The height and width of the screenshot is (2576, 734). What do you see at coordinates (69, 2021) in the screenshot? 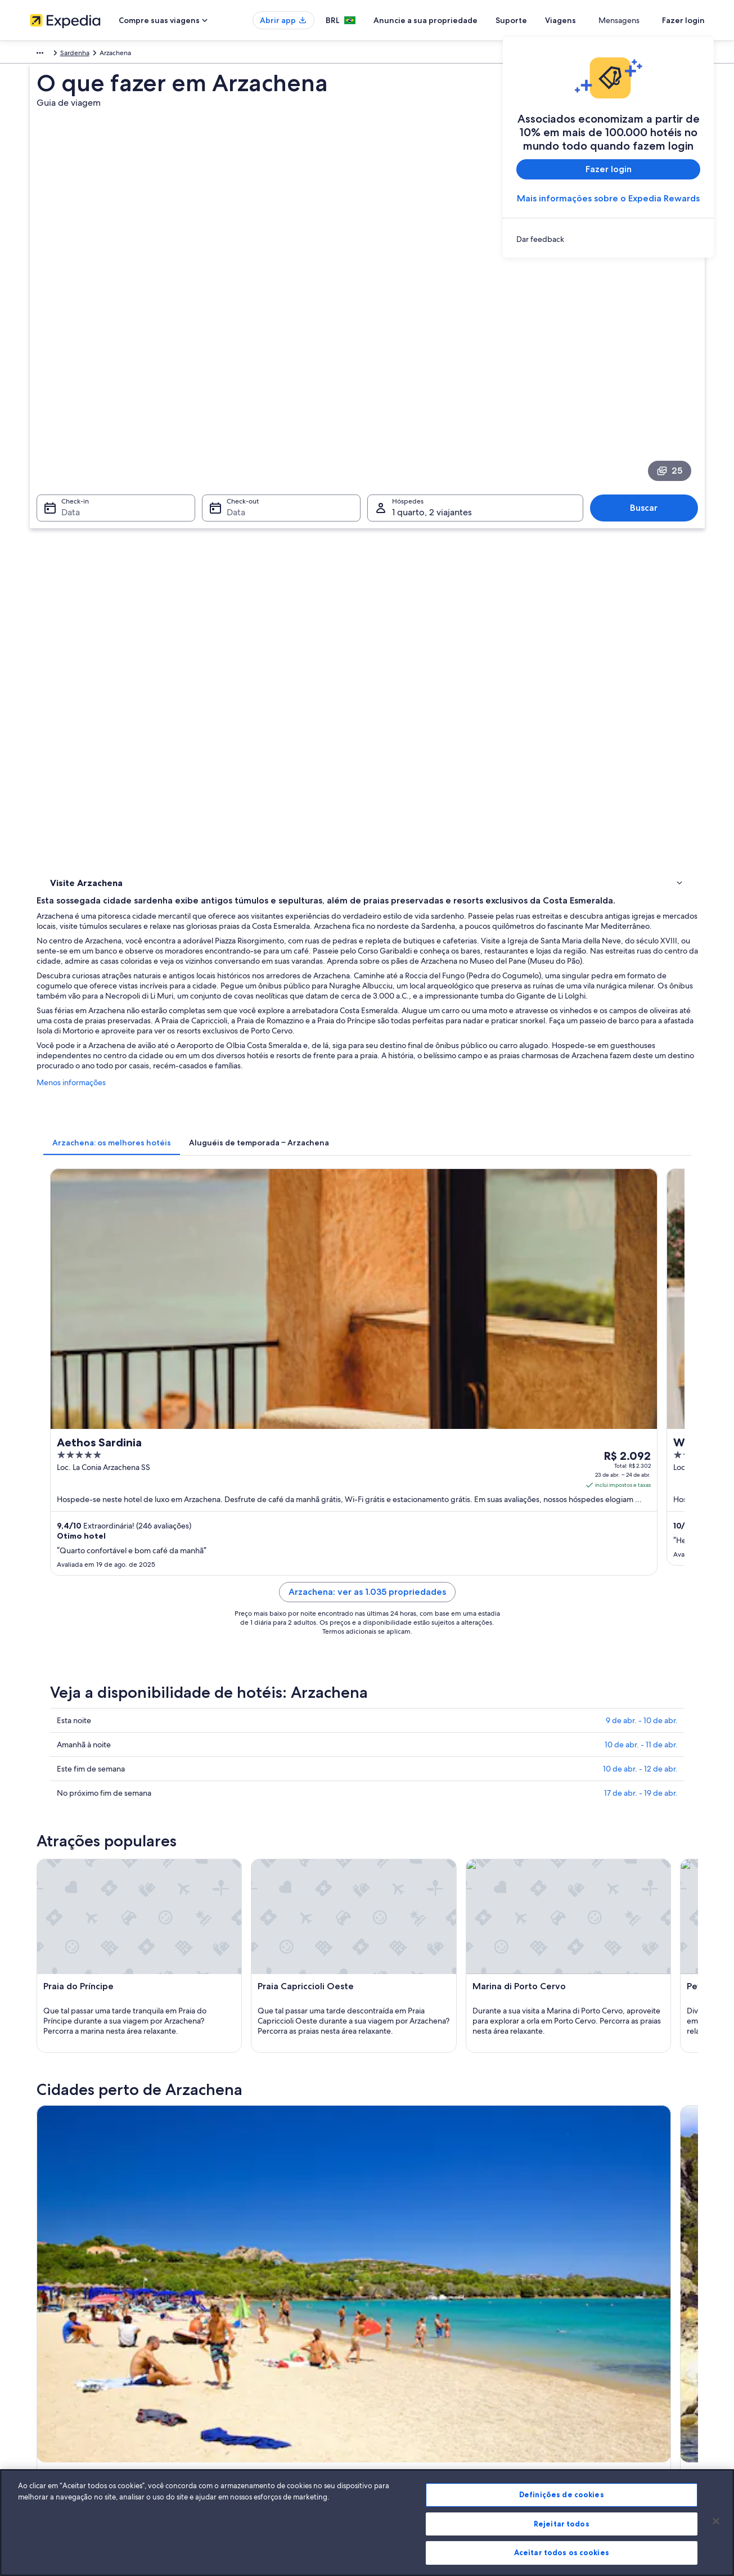
I see `Tanca Manna [link]` at bounding box center [69, 2021].